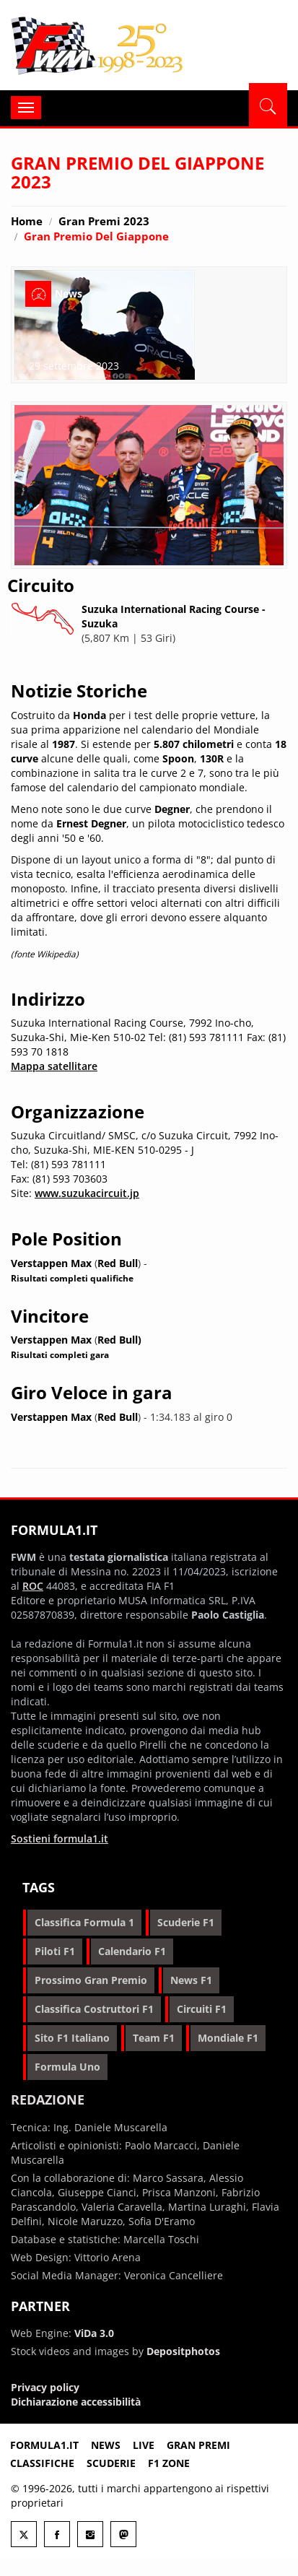 The width and height of the screenshot is (298, 2576). Describe the element at coordinates (72, 2038) in the screenshot. I see `sito f1 italiano` at that location.